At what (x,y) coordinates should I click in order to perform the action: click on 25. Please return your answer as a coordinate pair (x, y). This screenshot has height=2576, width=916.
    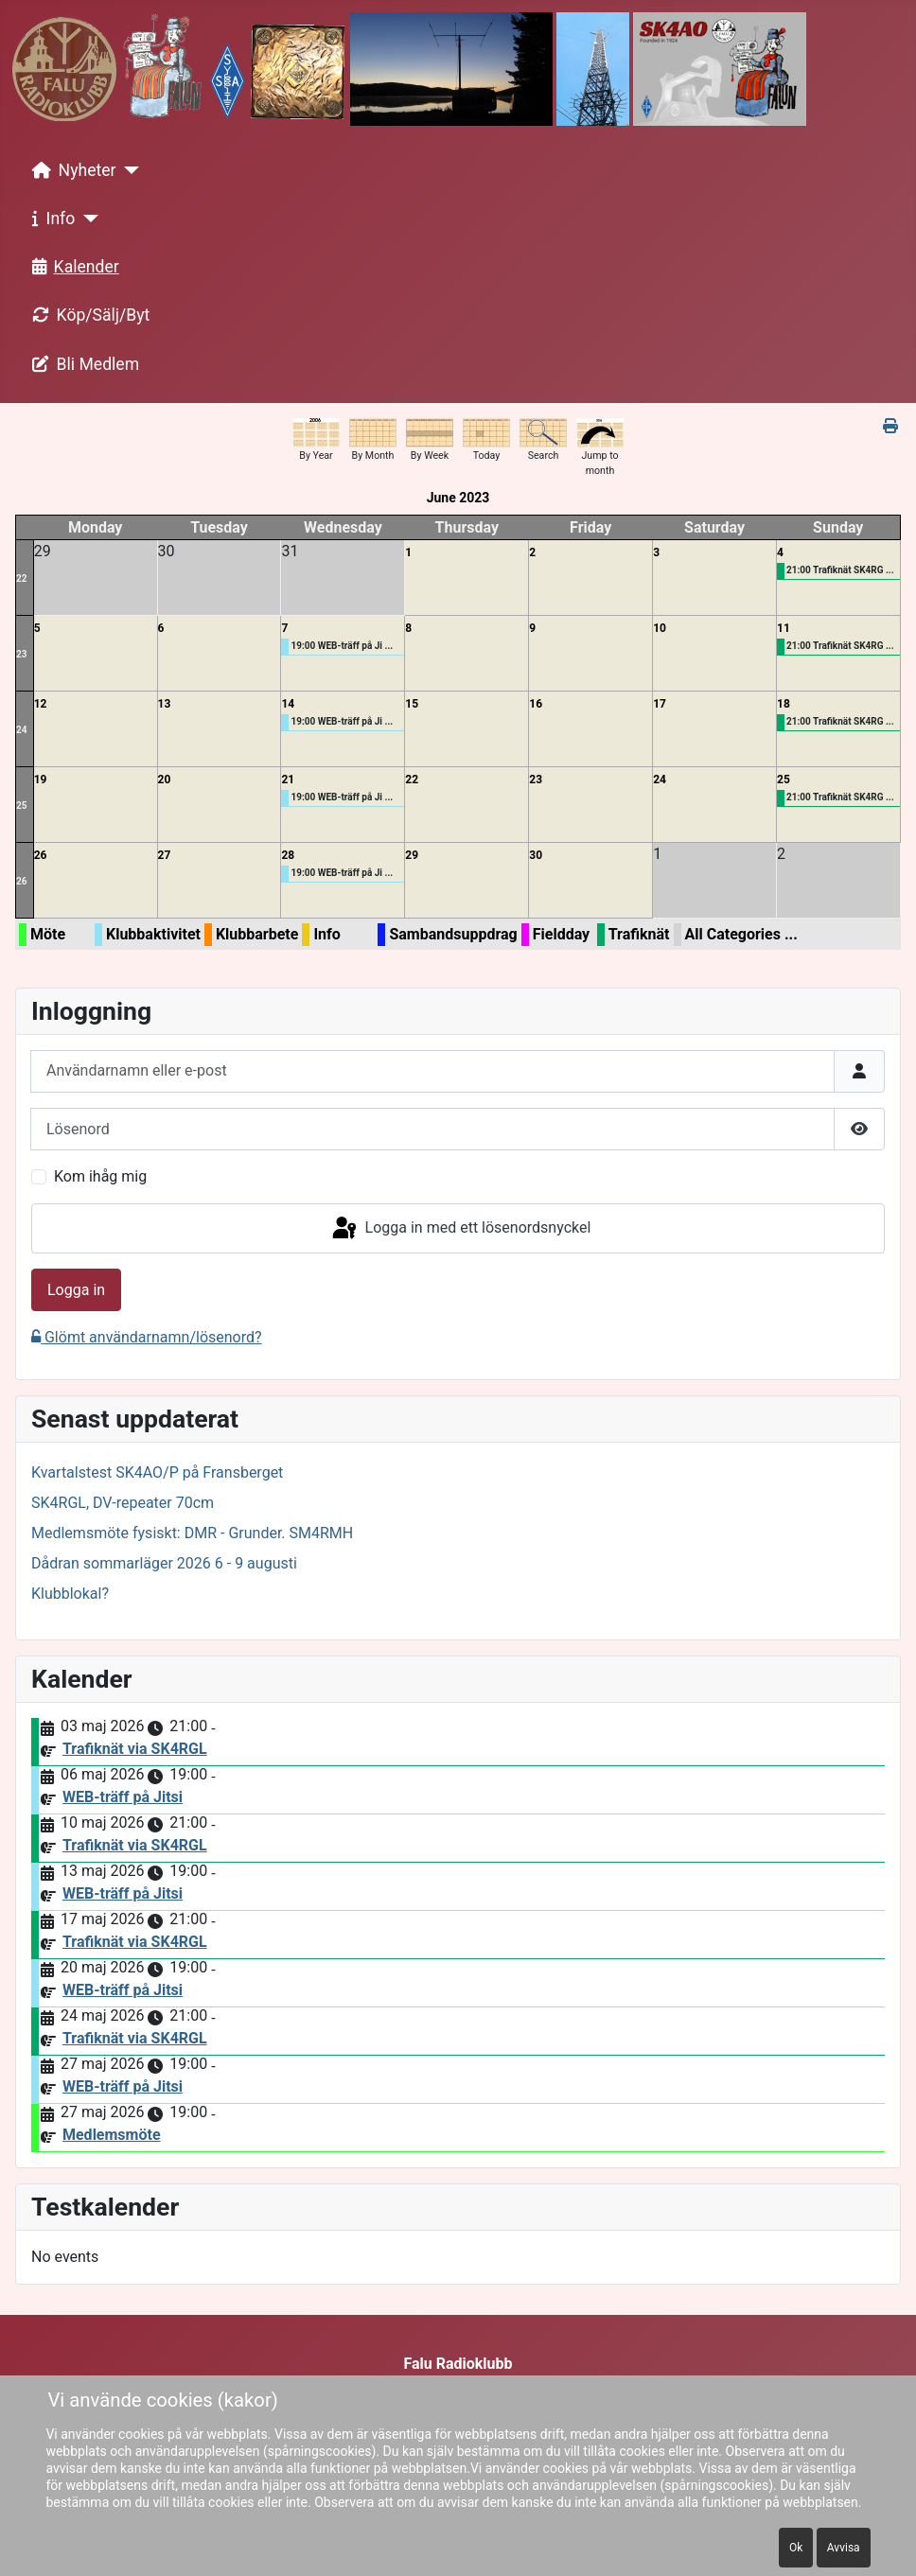
    Looking at the image, I should click on (21, 805).